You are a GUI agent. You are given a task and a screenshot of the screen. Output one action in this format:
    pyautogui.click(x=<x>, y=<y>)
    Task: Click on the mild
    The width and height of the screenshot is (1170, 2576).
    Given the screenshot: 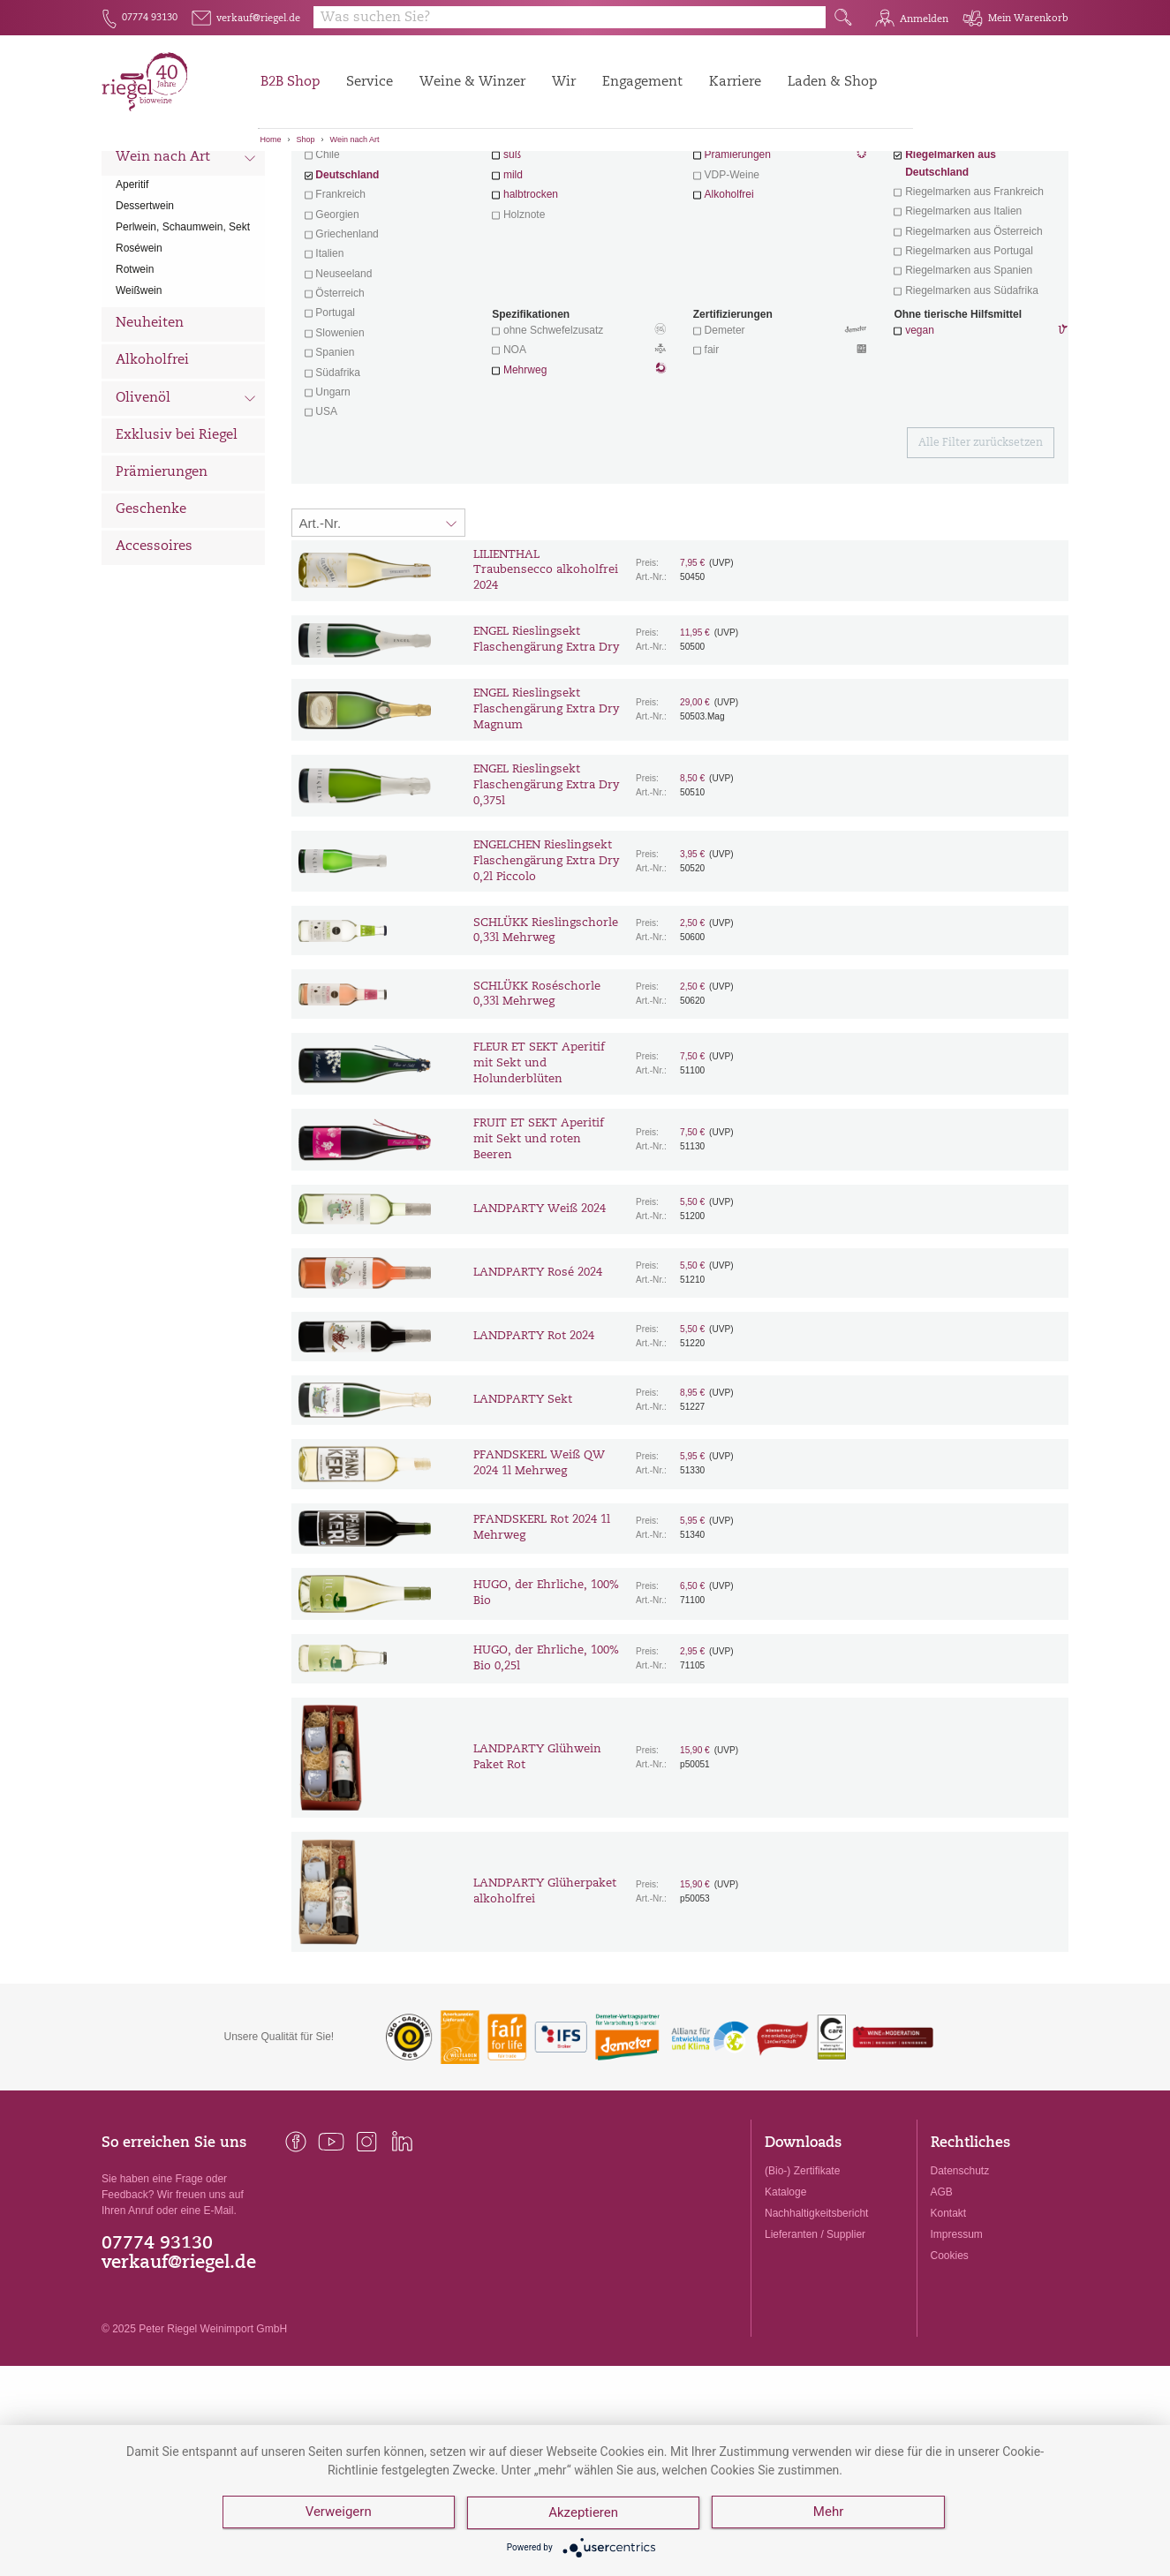 What is the action you would take?
    pyautogui.click(x=513, y=273)
    